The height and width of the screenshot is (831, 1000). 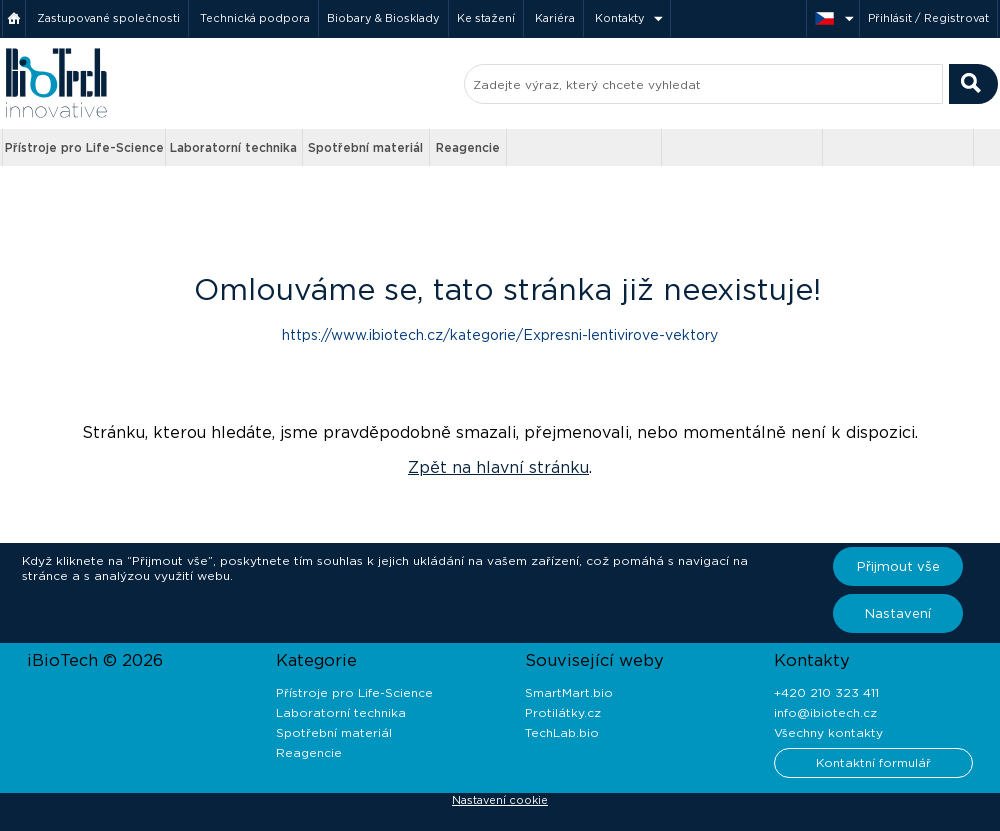 What do you see at coordinates (555, 18) in the screenshot?
I see `Kariéra` at bounding box center [555, 18].